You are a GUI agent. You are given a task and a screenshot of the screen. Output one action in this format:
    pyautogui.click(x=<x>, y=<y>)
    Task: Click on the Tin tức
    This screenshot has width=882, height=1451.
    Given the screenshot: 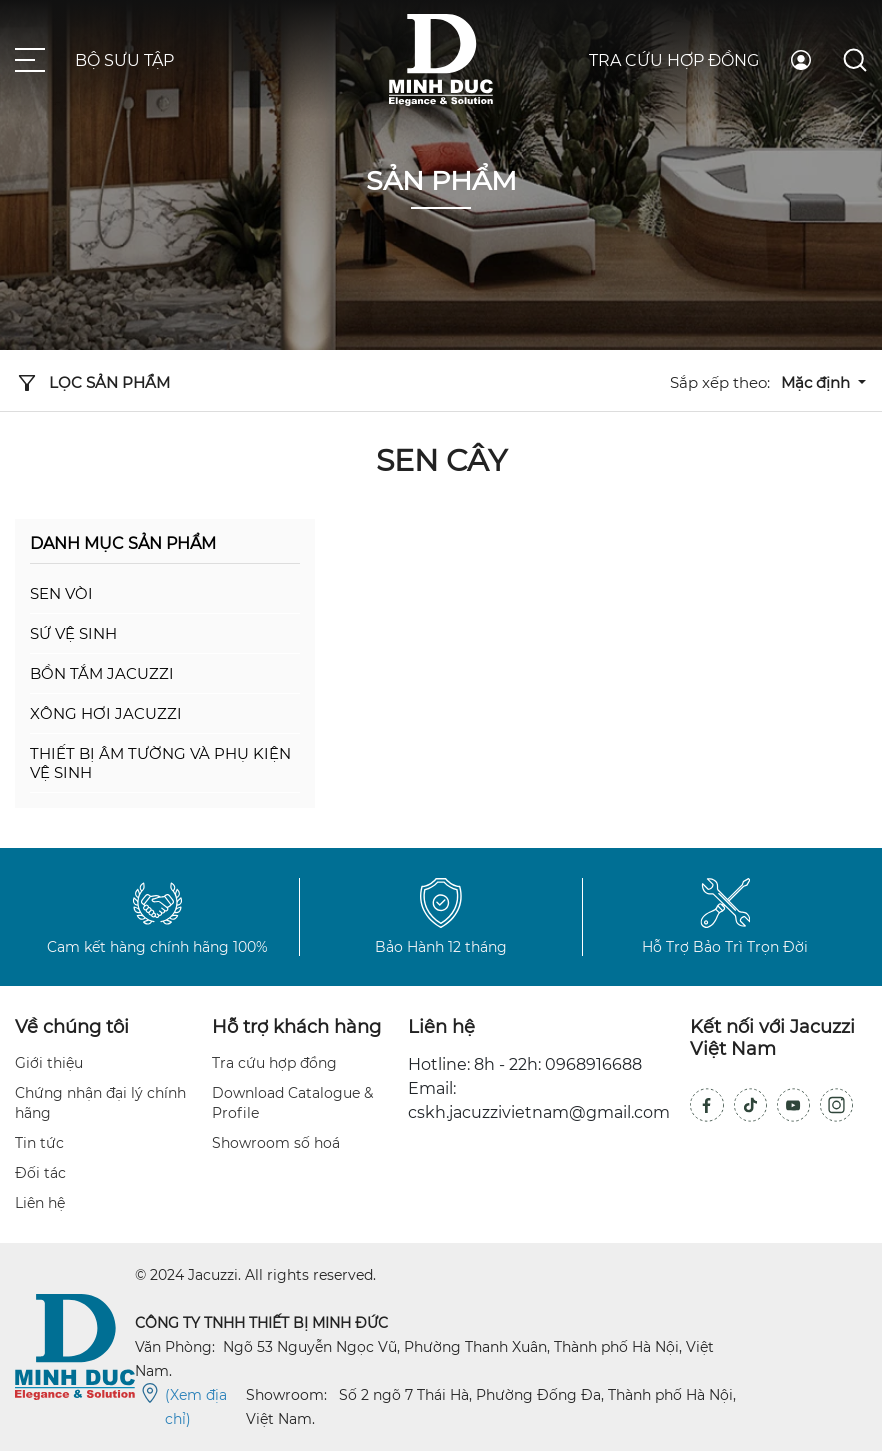 What is the action you would take?
    pyautogui.click(x=39, y=1143)
    